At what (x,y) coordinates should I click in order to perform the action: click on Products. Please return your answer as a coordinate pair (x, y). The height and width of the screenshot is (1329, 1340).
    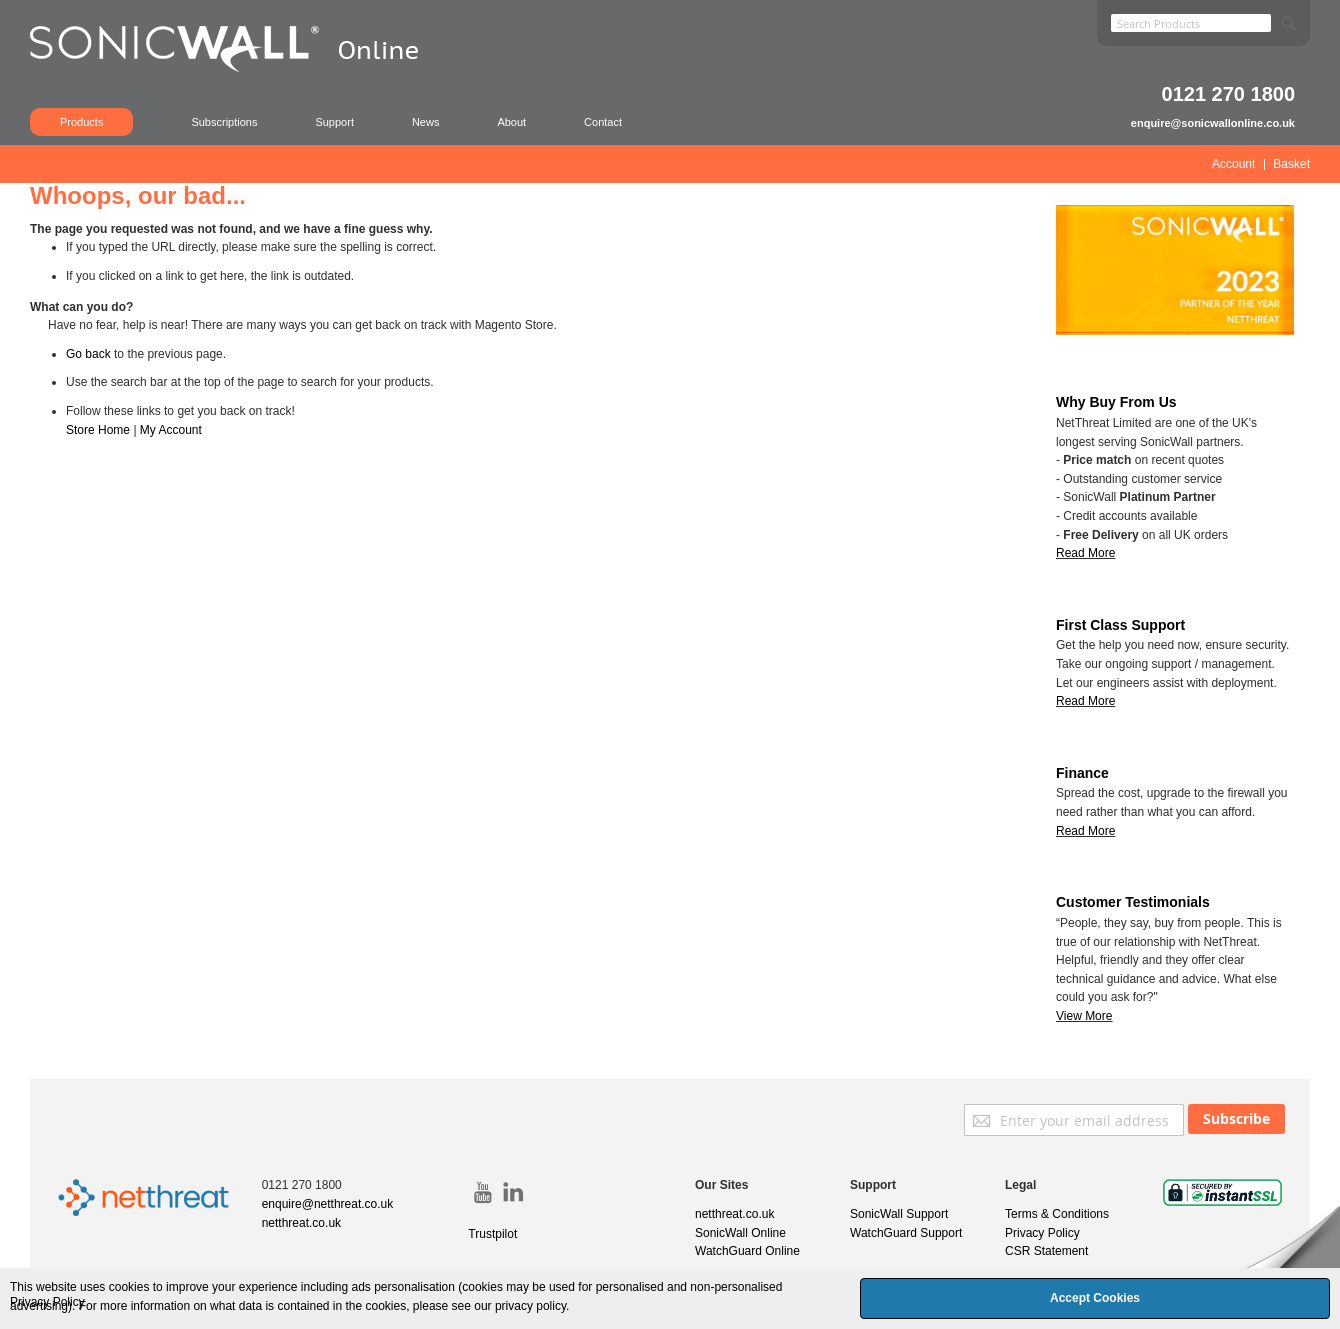
    Looking at the image, I should click on (81, 122).